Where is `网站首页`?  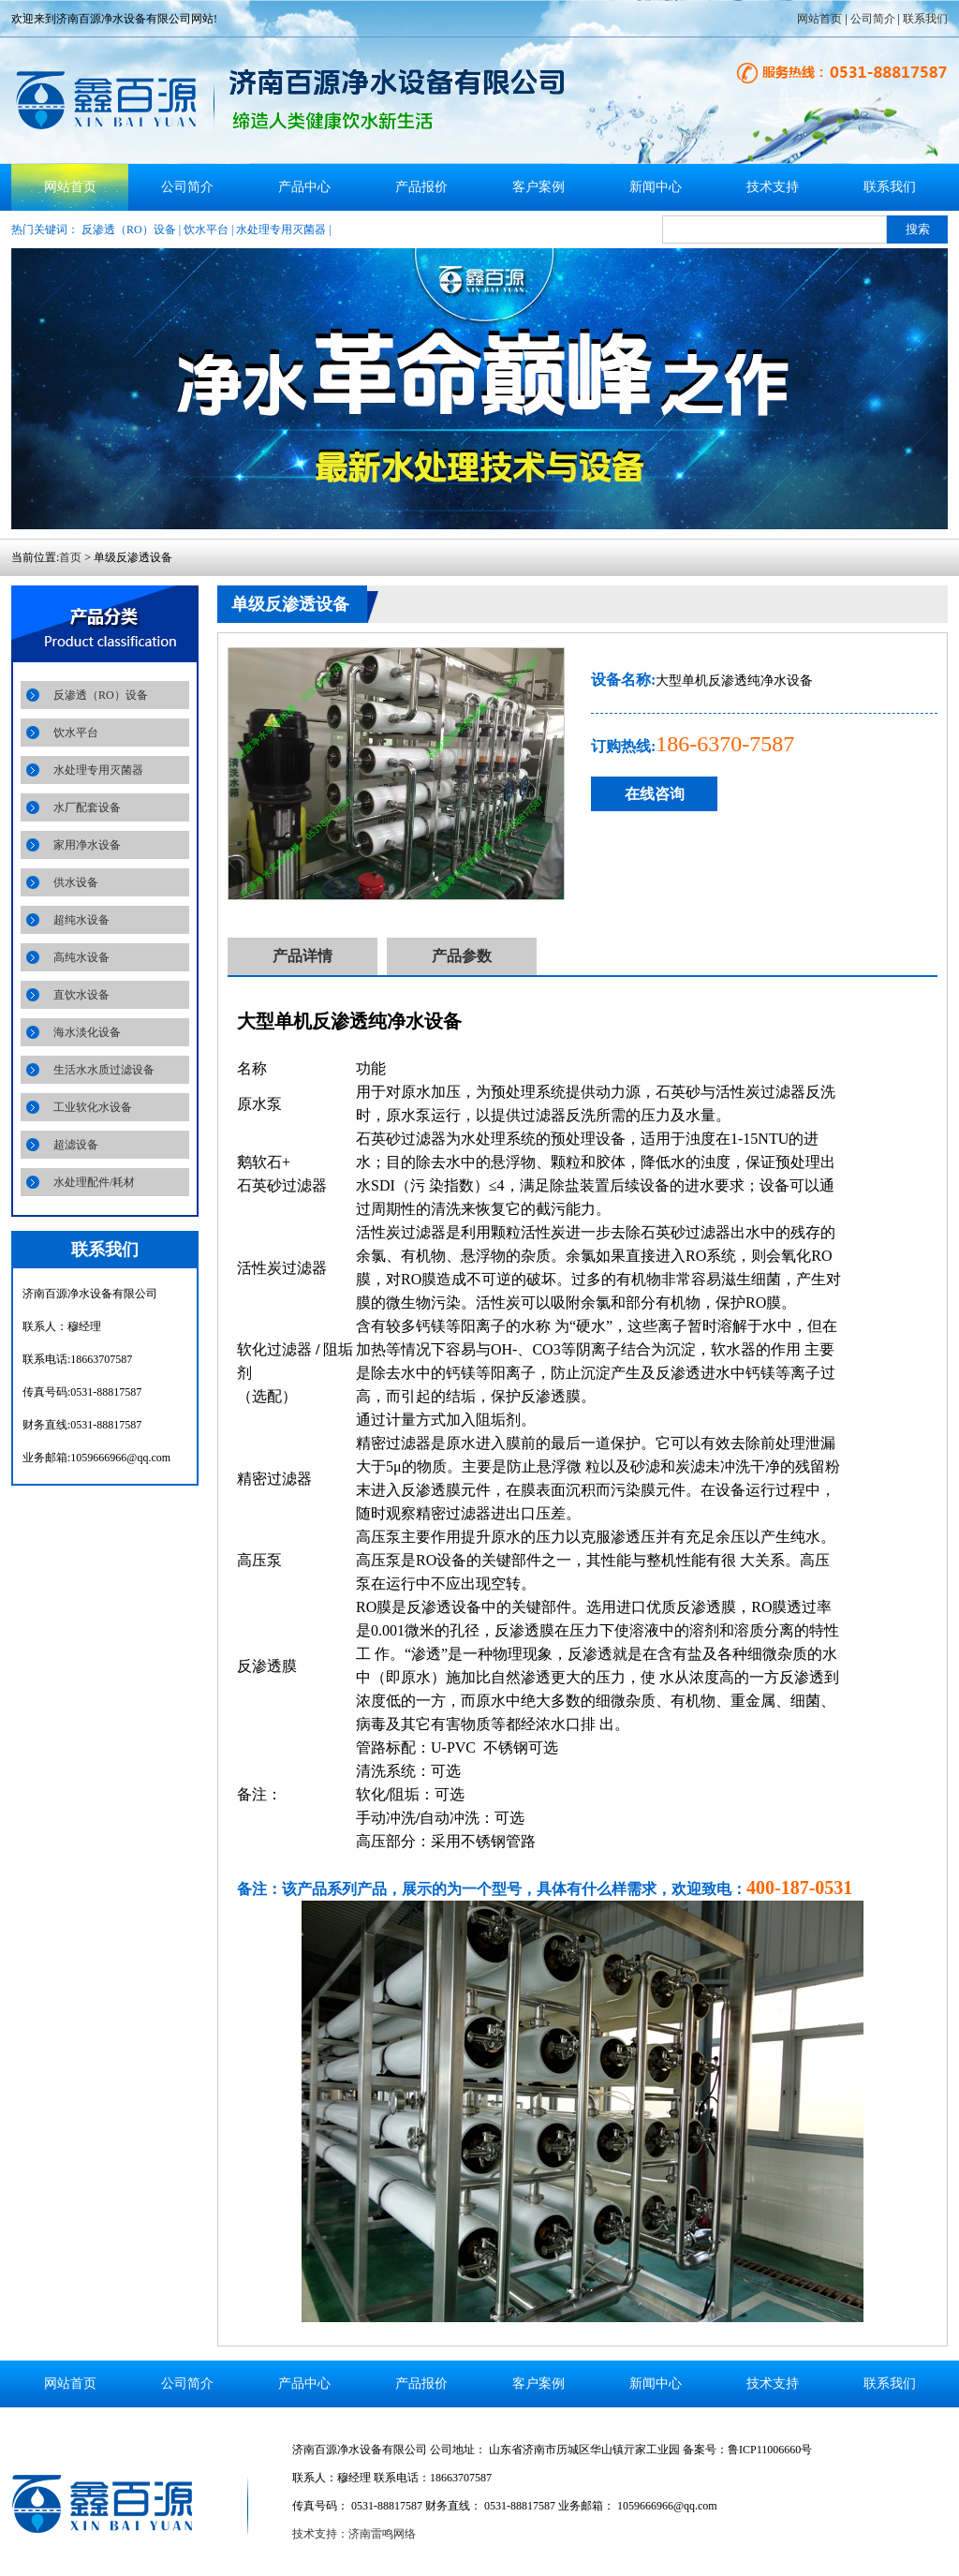
网站首页 is located at coordinates (819, 18).